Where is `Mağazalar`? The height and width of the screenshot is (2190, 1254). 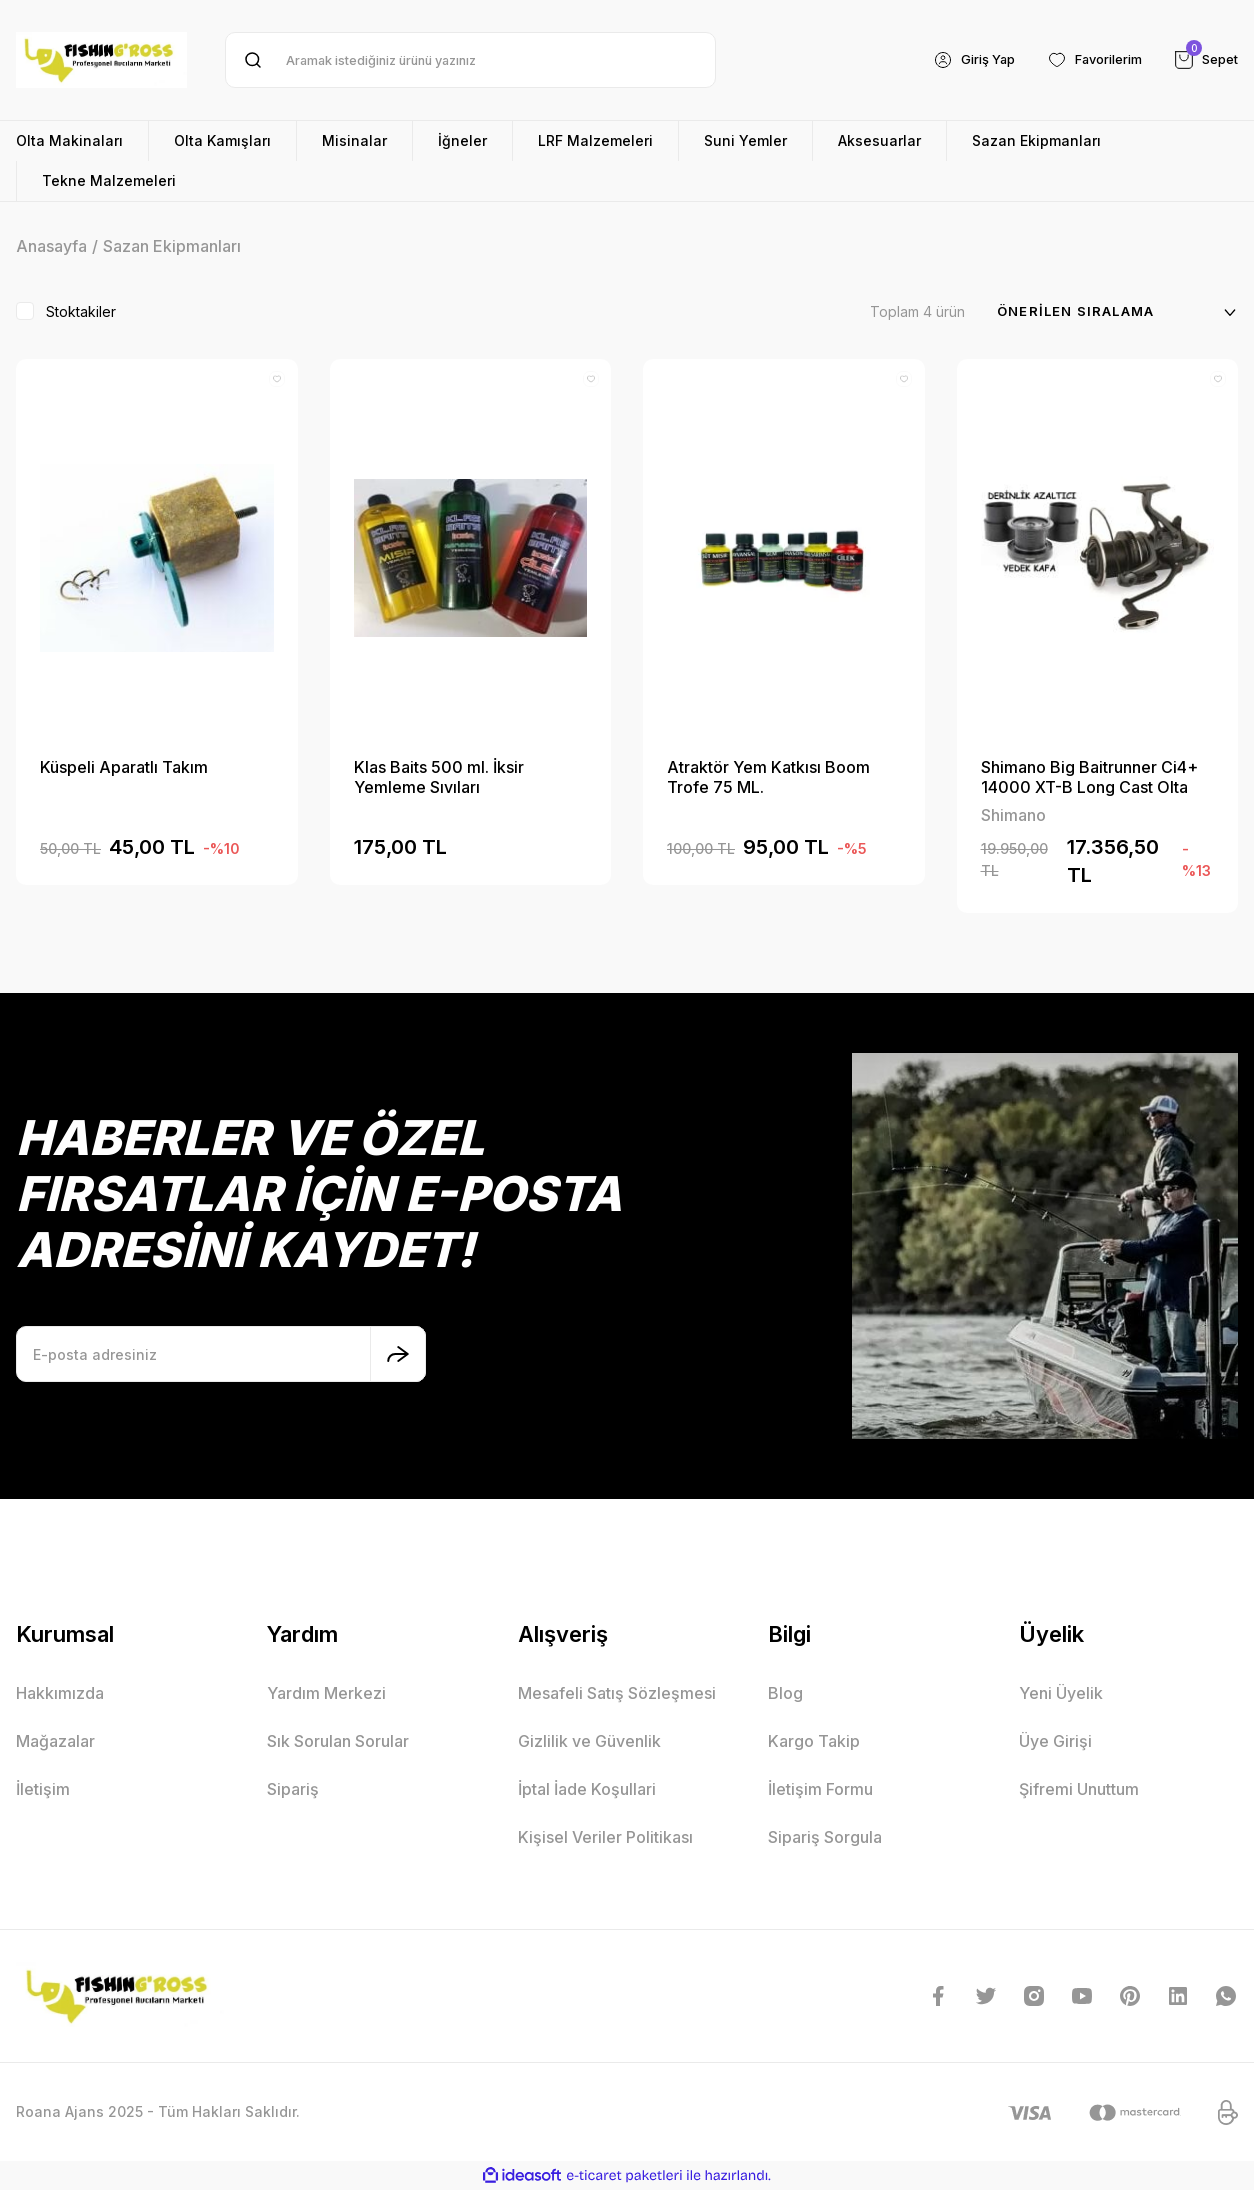
Mağazalar is located at coordinates (55, 1741).